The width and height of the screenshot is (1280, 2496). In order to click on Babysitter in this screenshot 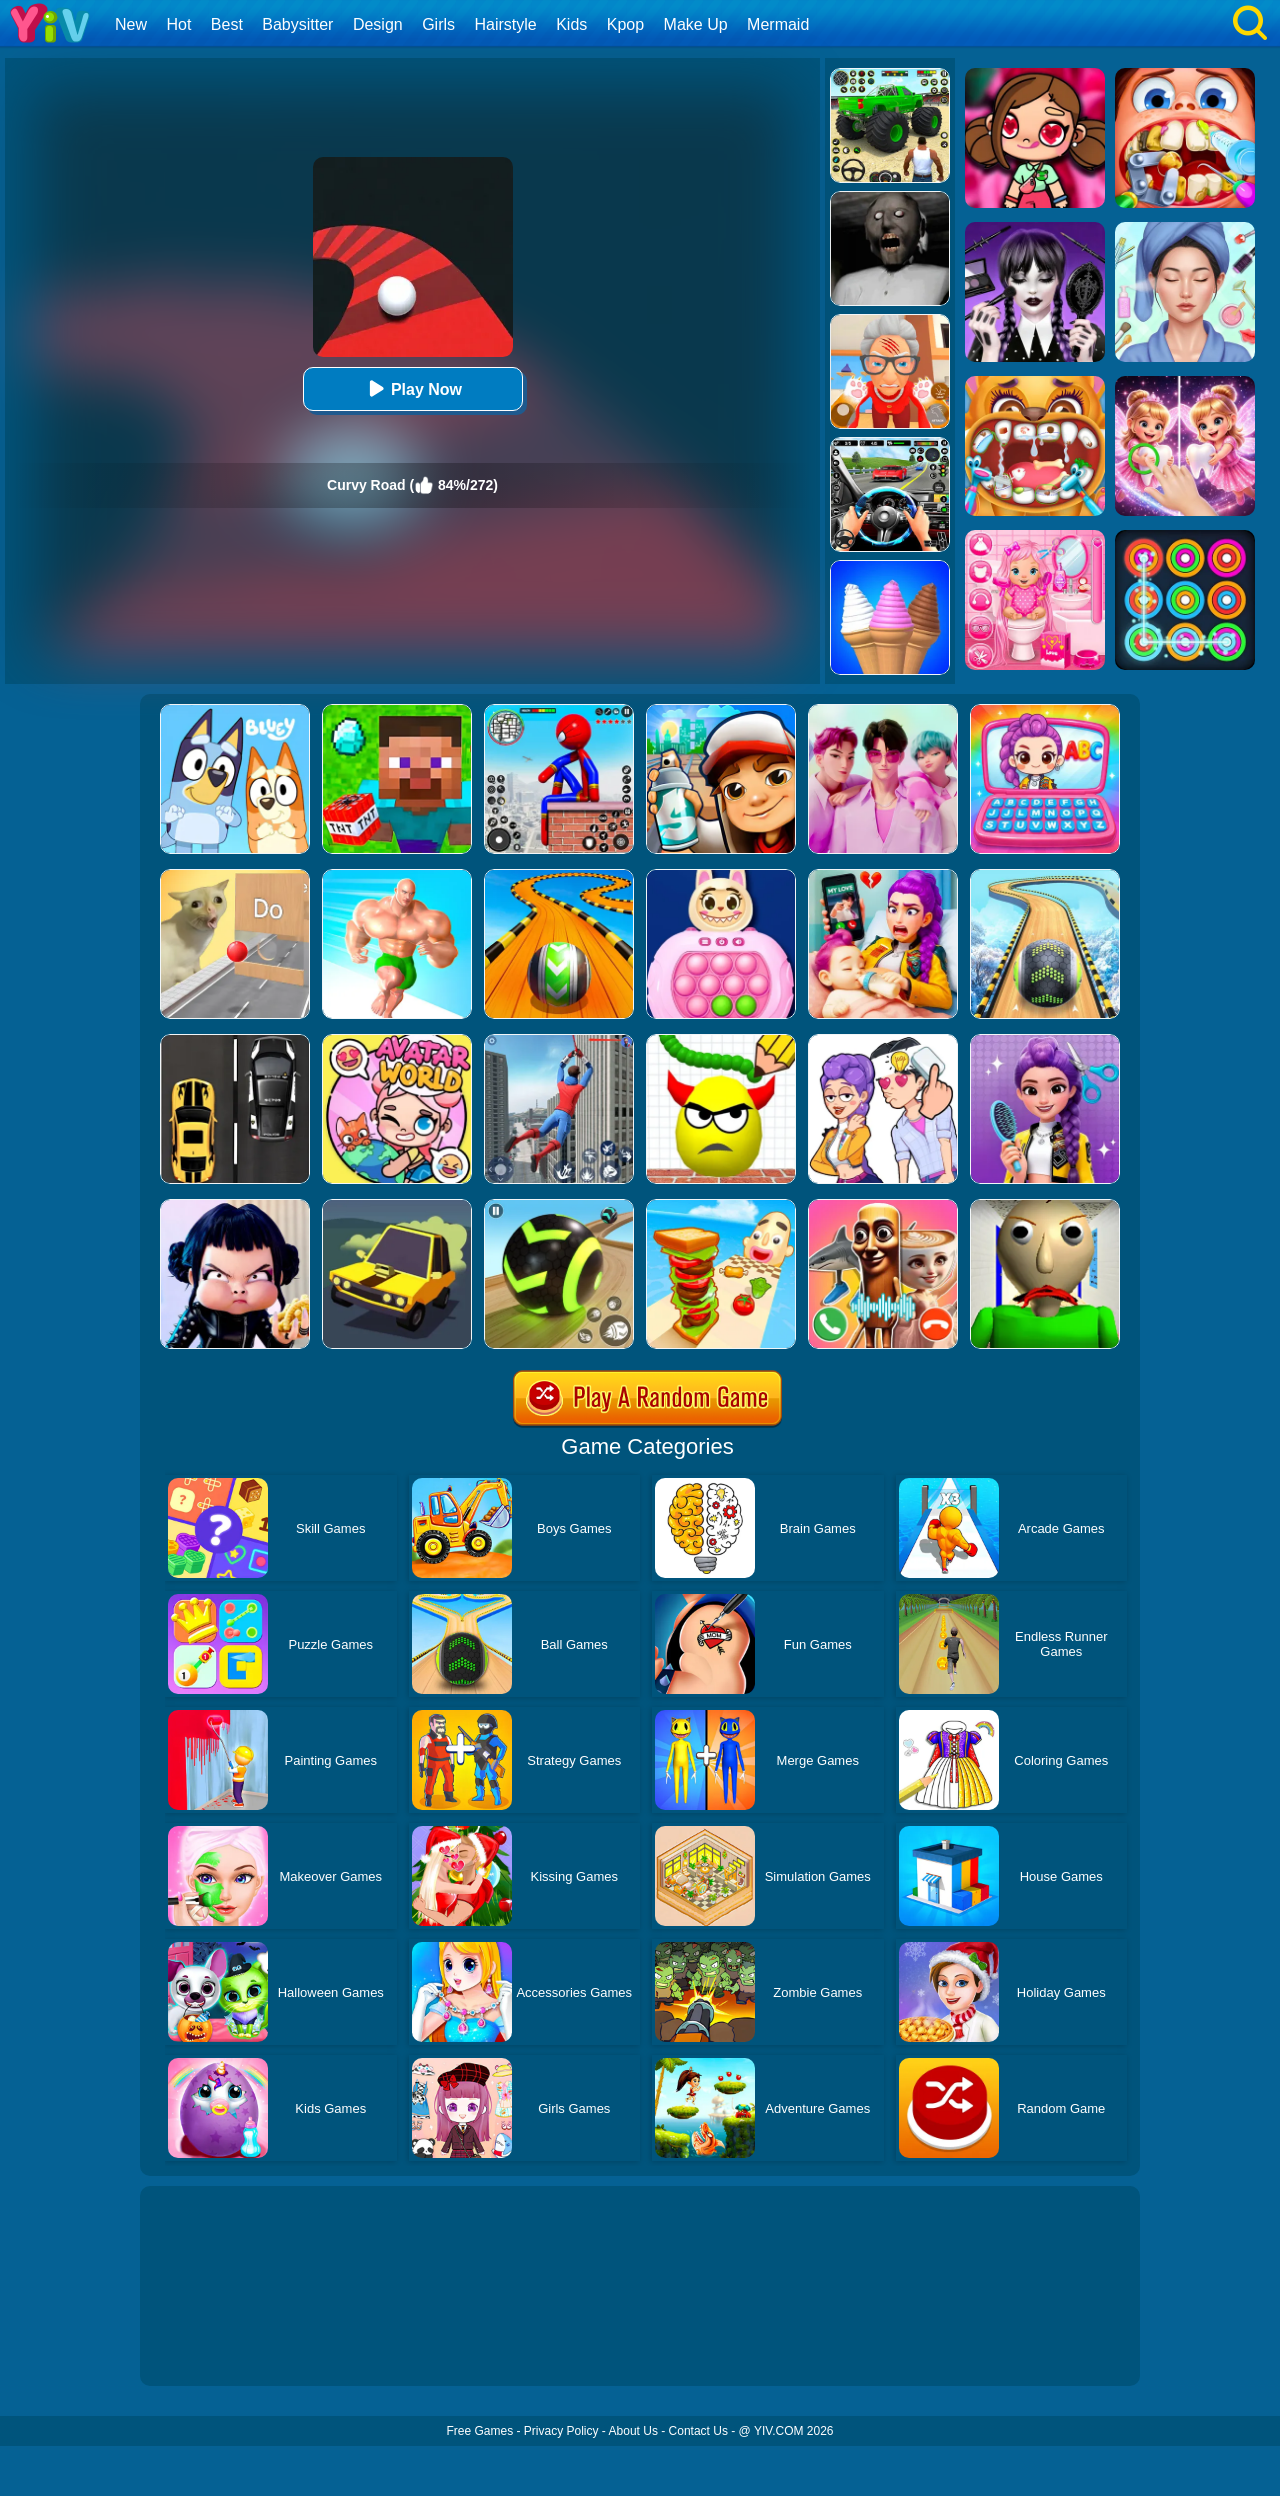, I will do `click(297, 24)`.